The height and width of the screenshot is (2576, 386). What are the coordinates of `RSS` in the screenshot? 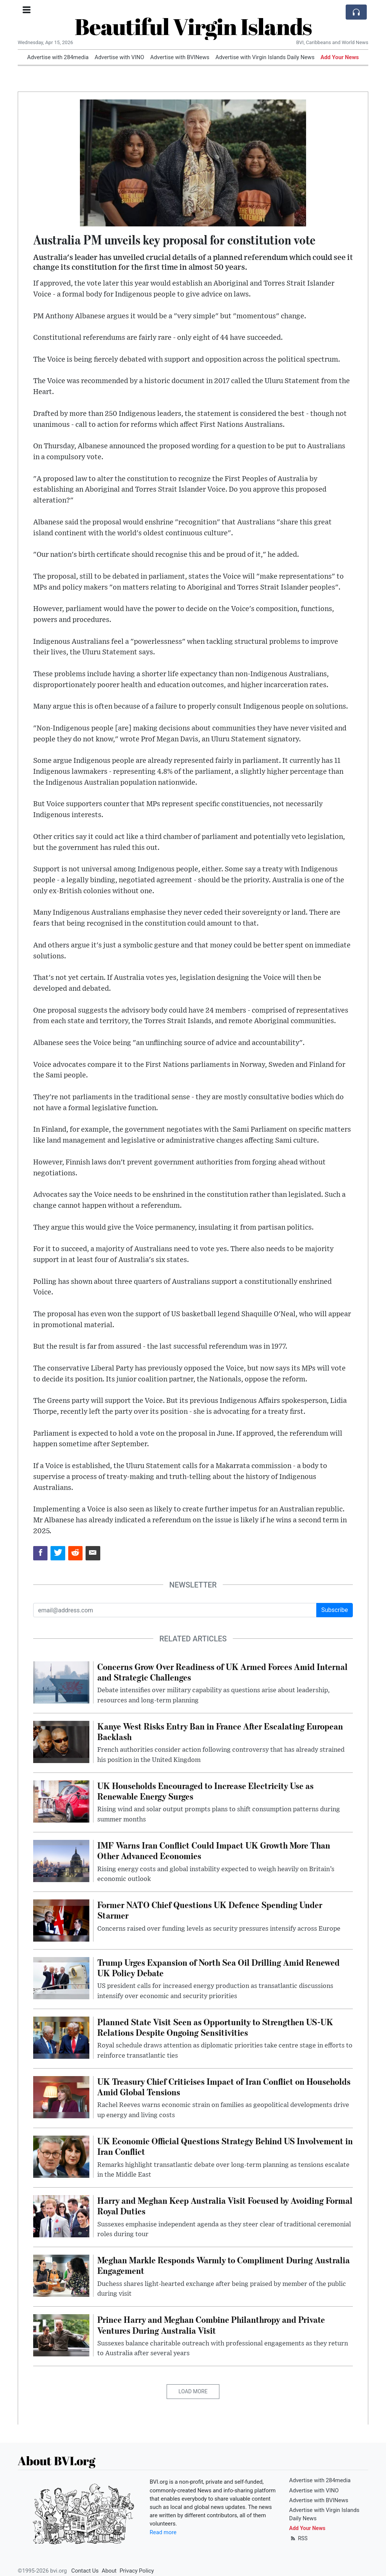 It's located at (298, 2538).